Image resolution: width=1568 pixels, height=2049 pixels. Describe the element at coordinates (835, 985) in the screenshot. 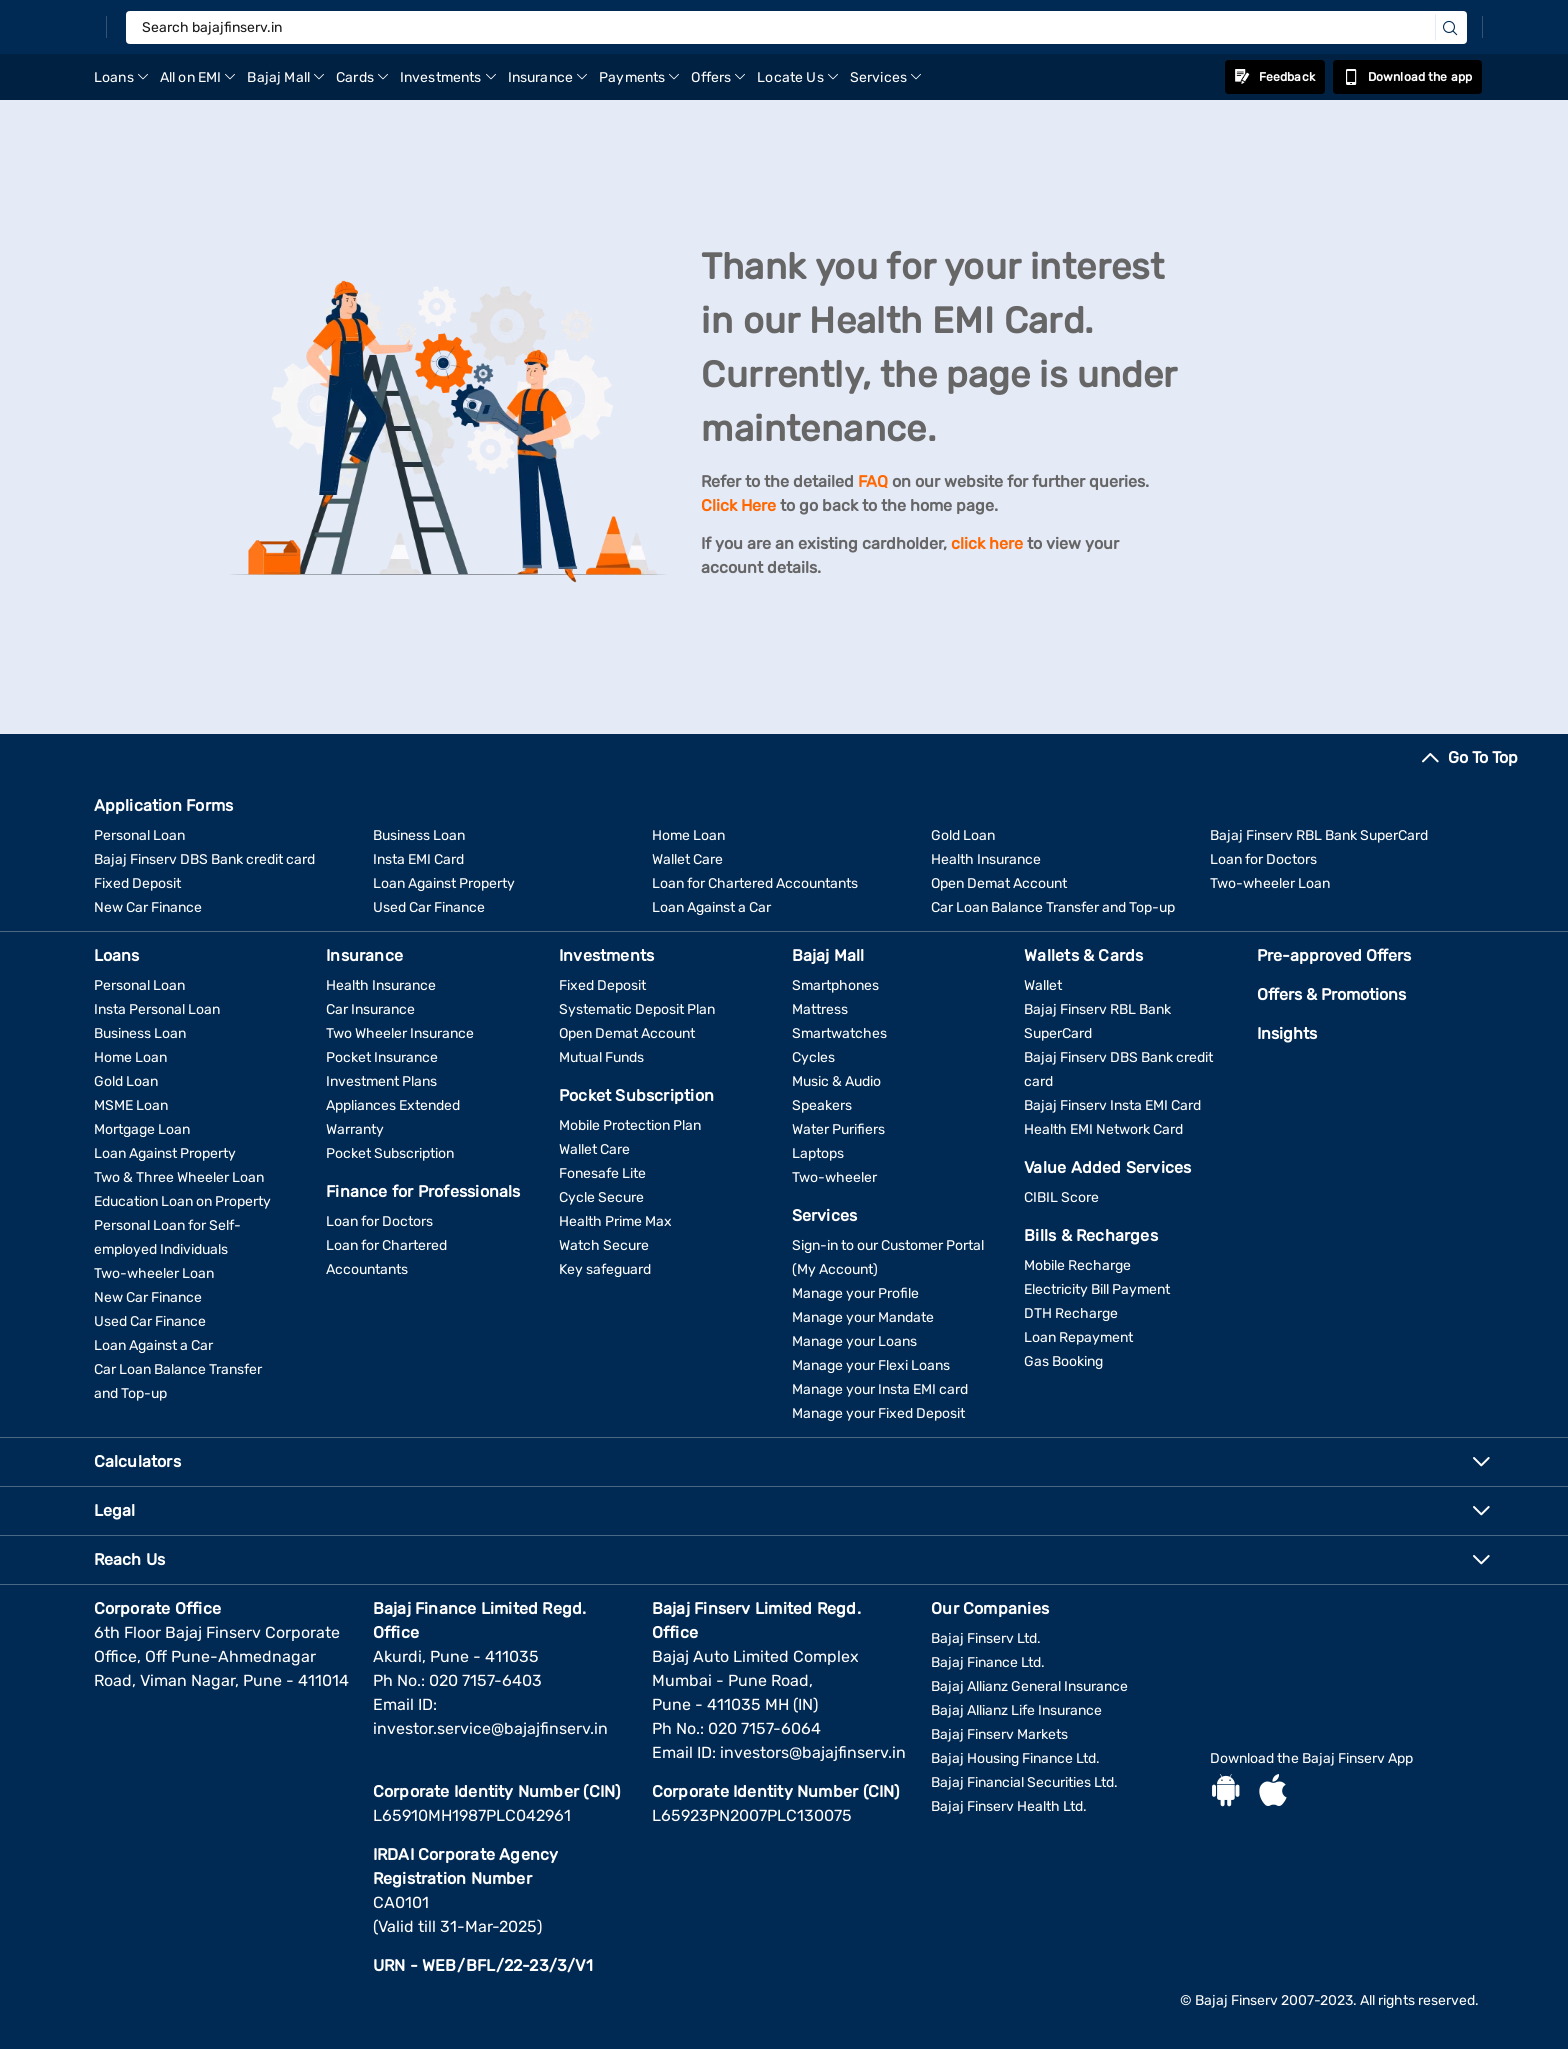

I see `Smartphones` at that location.